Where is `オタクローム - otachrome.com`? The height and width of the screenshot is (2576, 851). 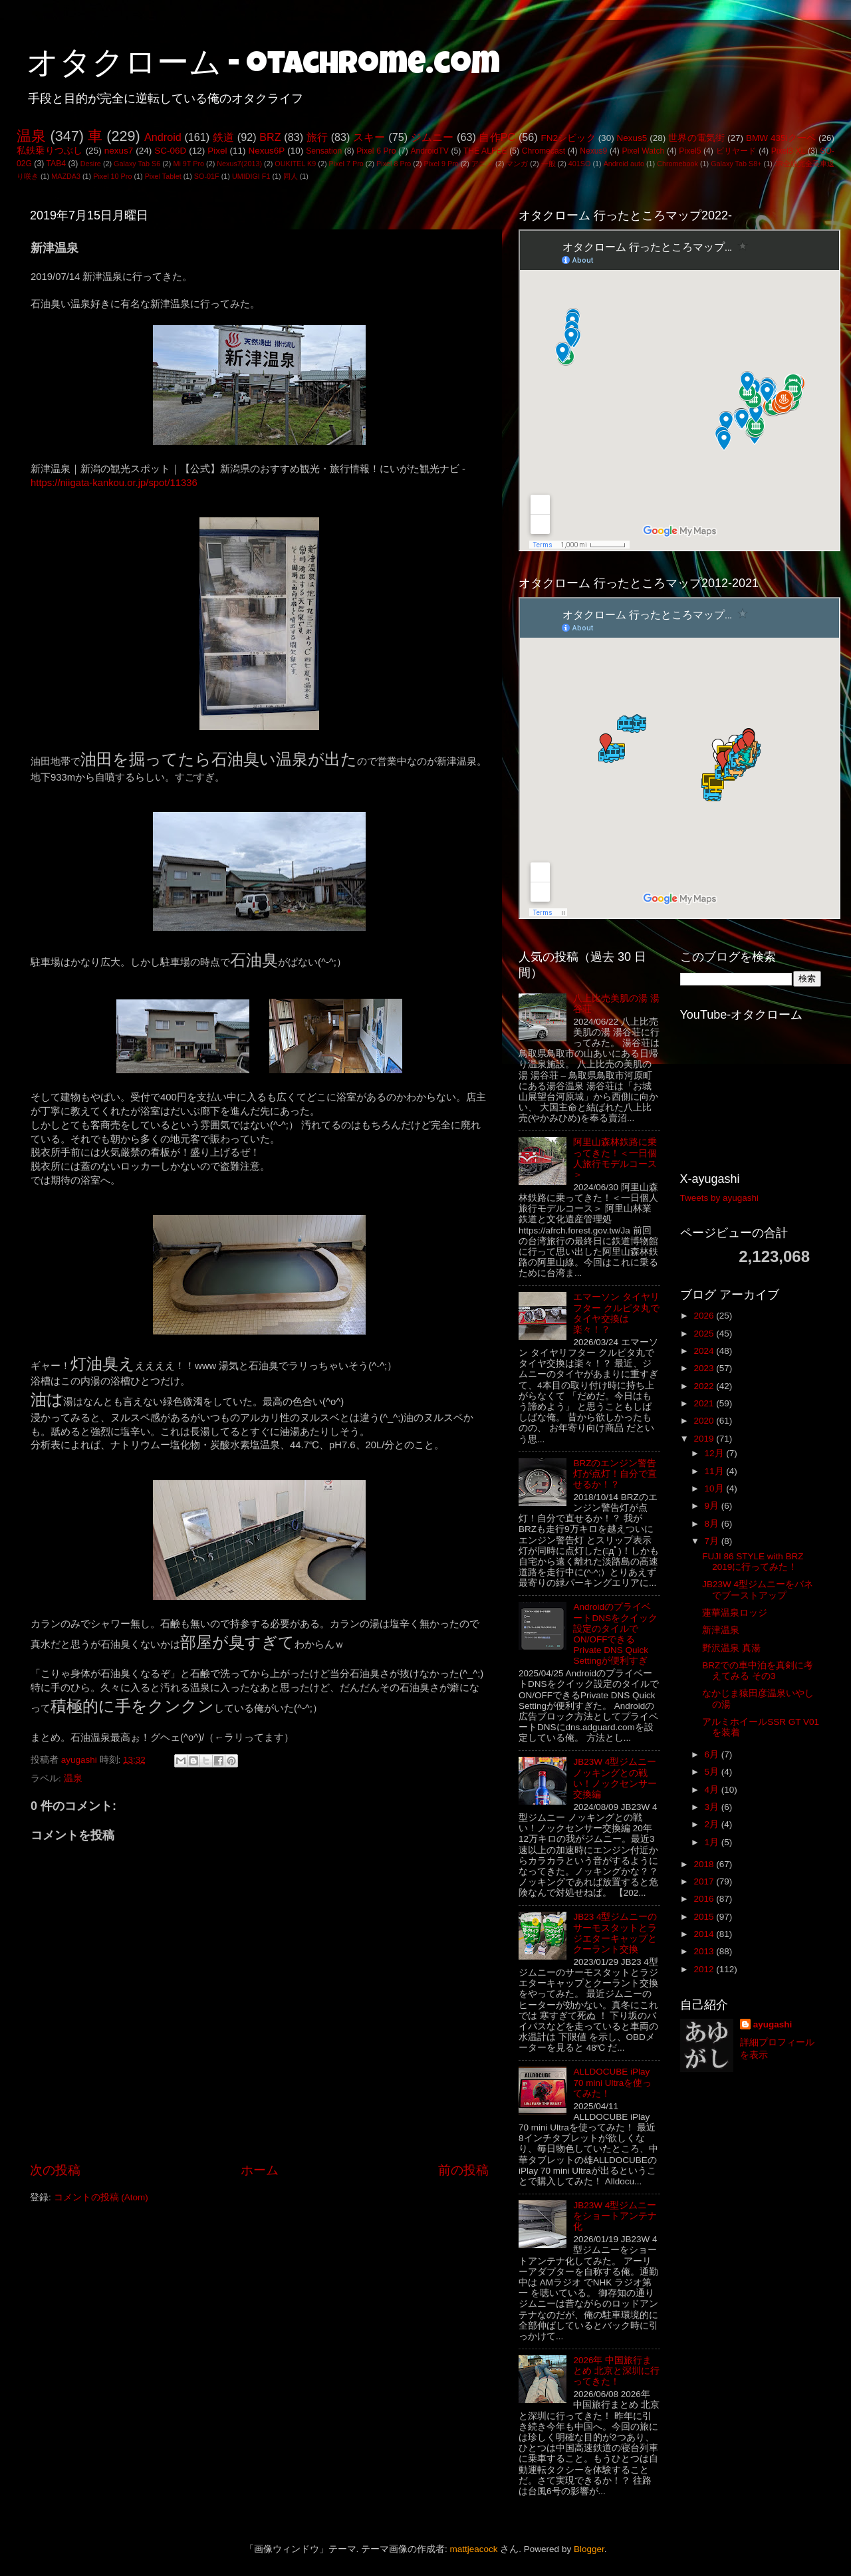
オタクローム - otachrome.com is located at coordinates (263, 66).